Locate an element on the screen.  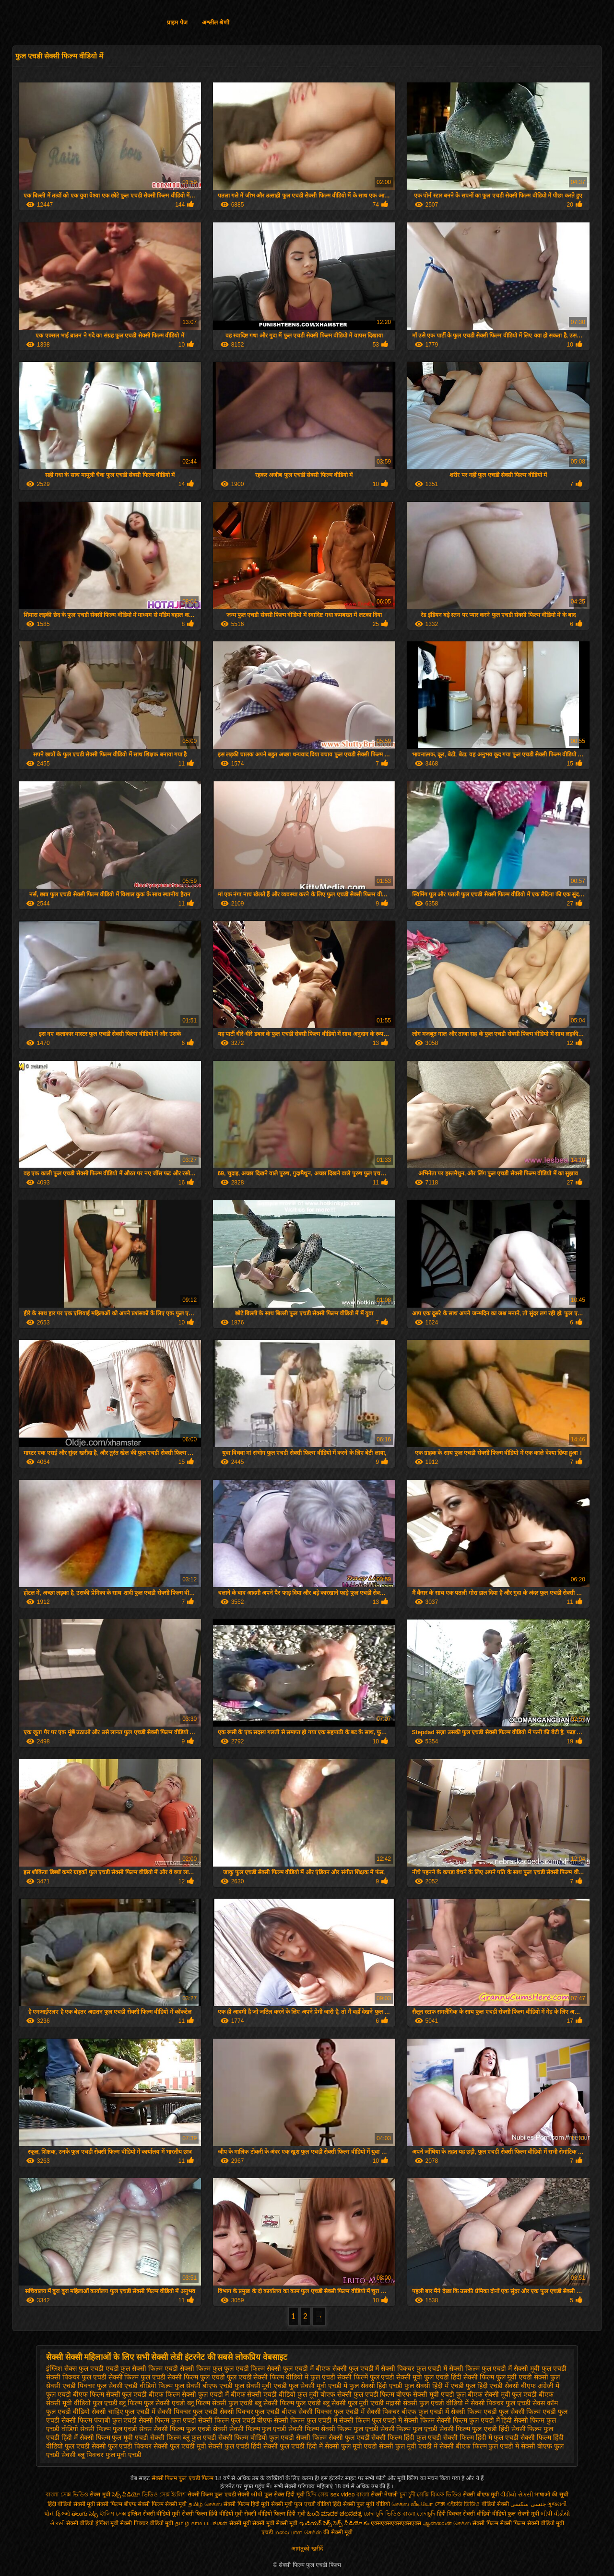
फुल एचडी सेक्सी फिल्म is located at coordinates (110, 2377).